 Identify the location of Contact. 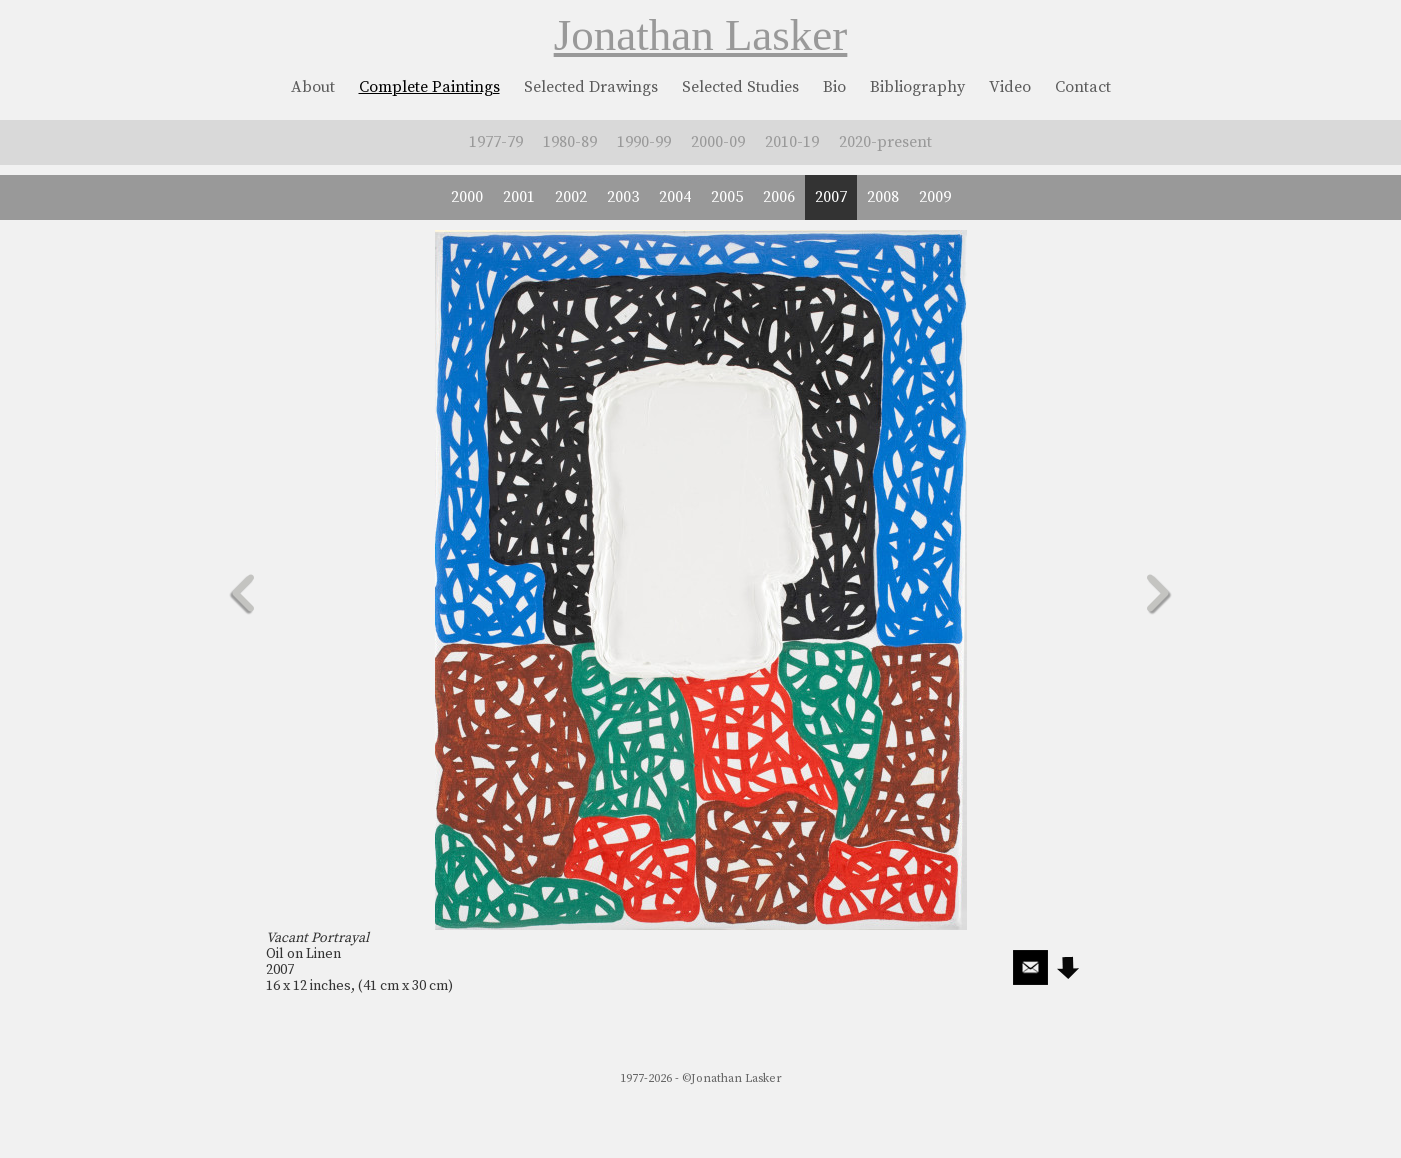
(1083, 87).